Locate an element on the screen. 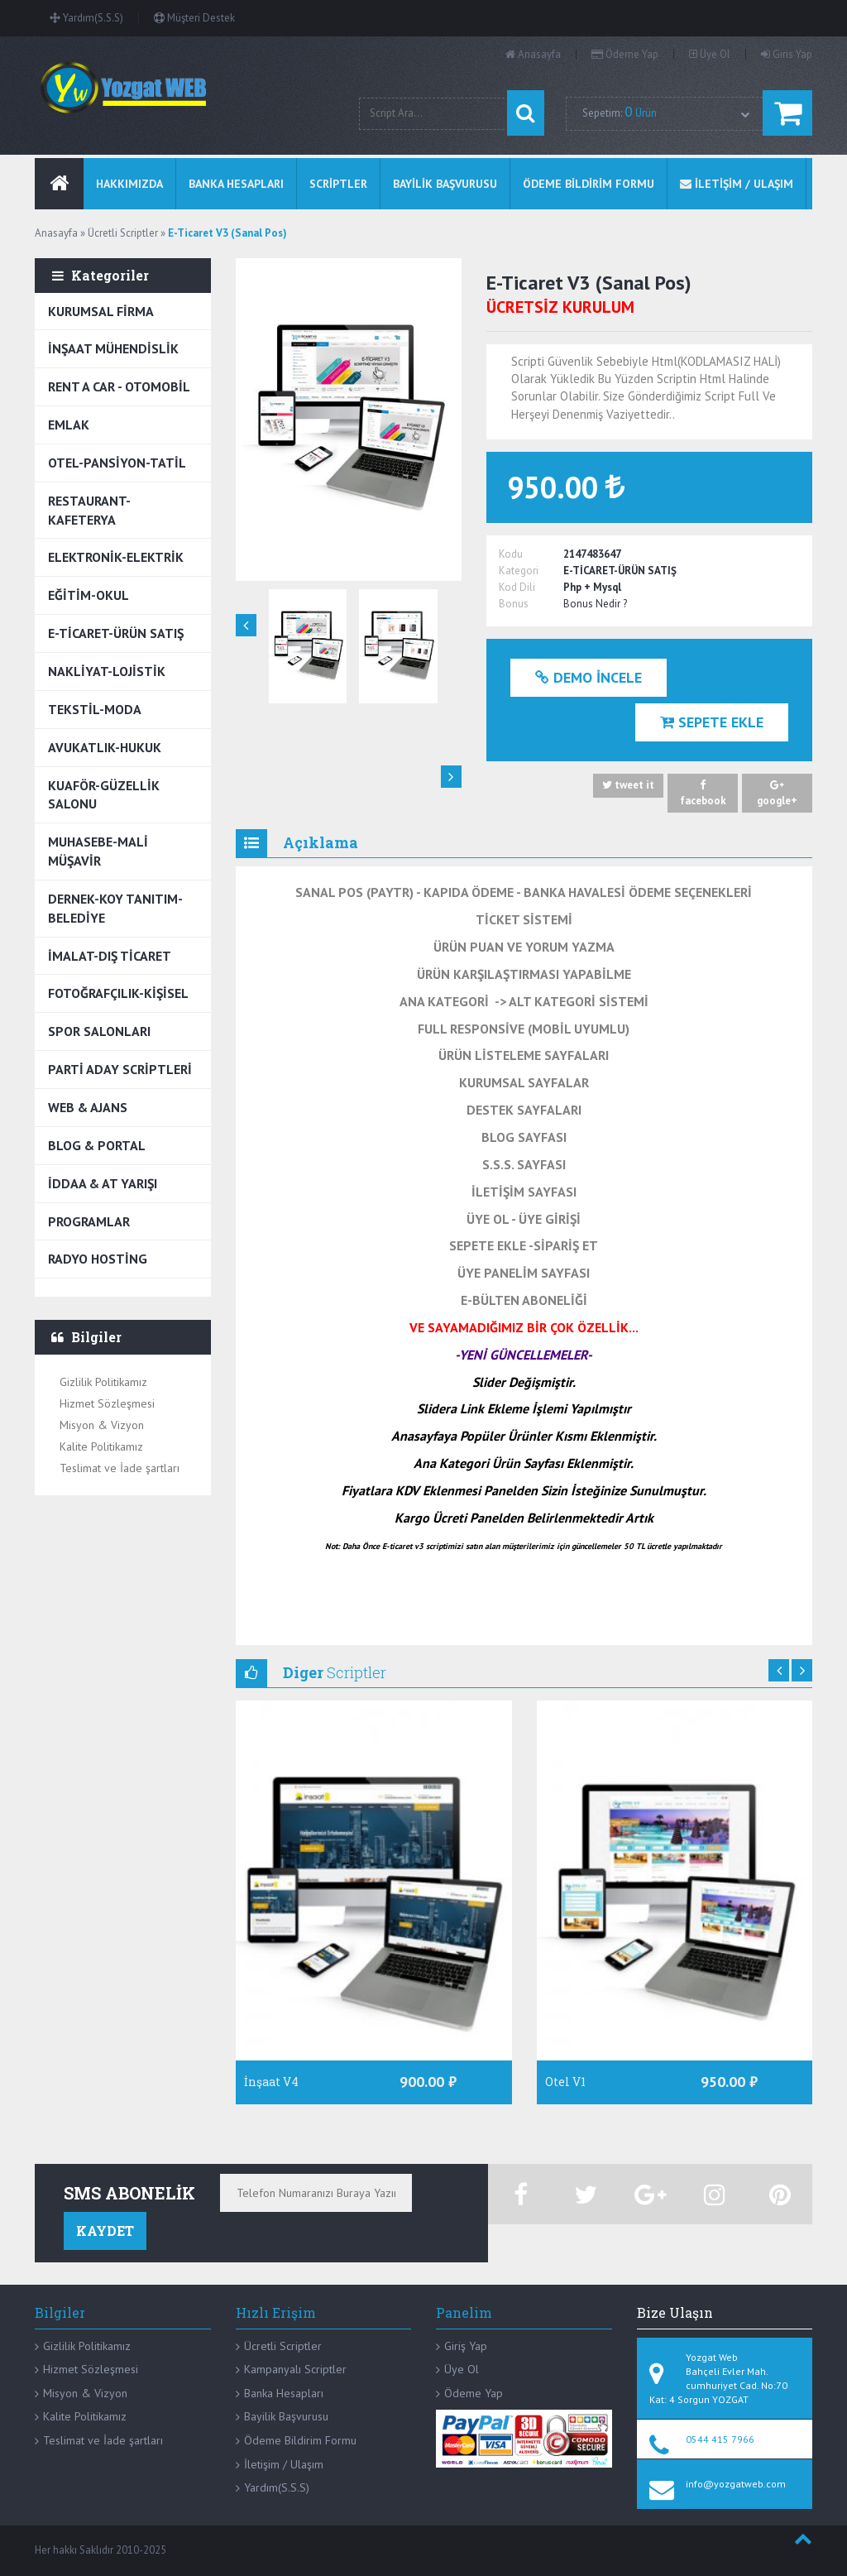 The width and height of the screenshot is (847, 2576). Sepete Ekle is located at coordinates (711, 722).